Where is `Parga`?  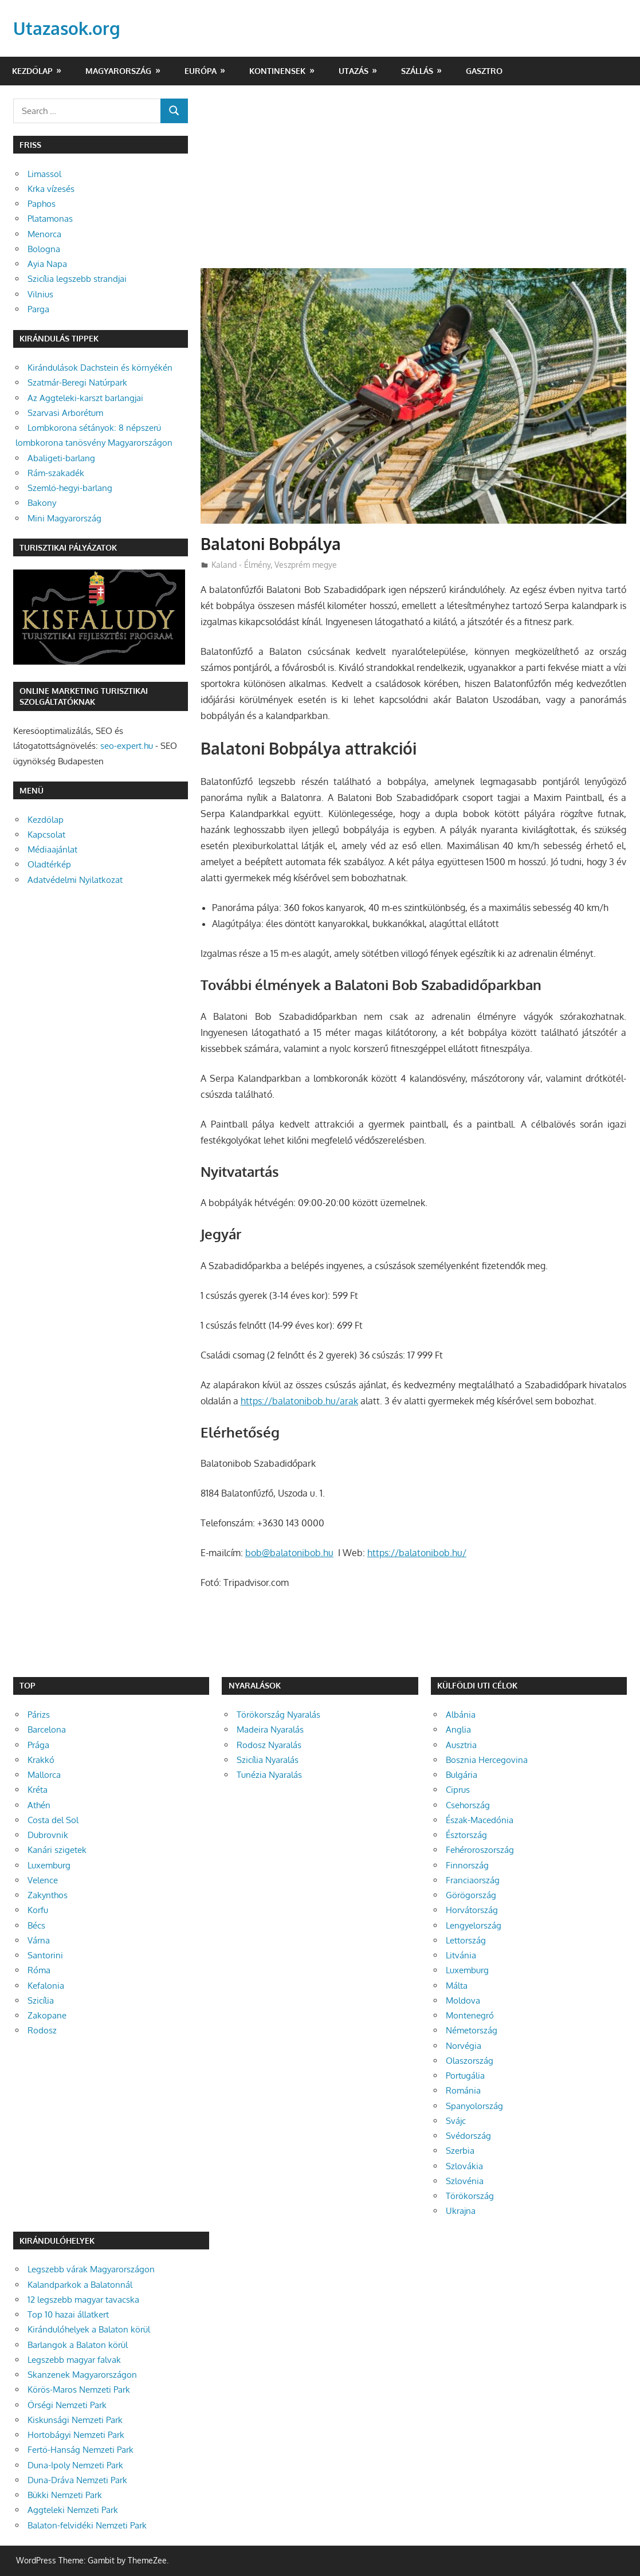 Parga is located at coordinates (38, 309).